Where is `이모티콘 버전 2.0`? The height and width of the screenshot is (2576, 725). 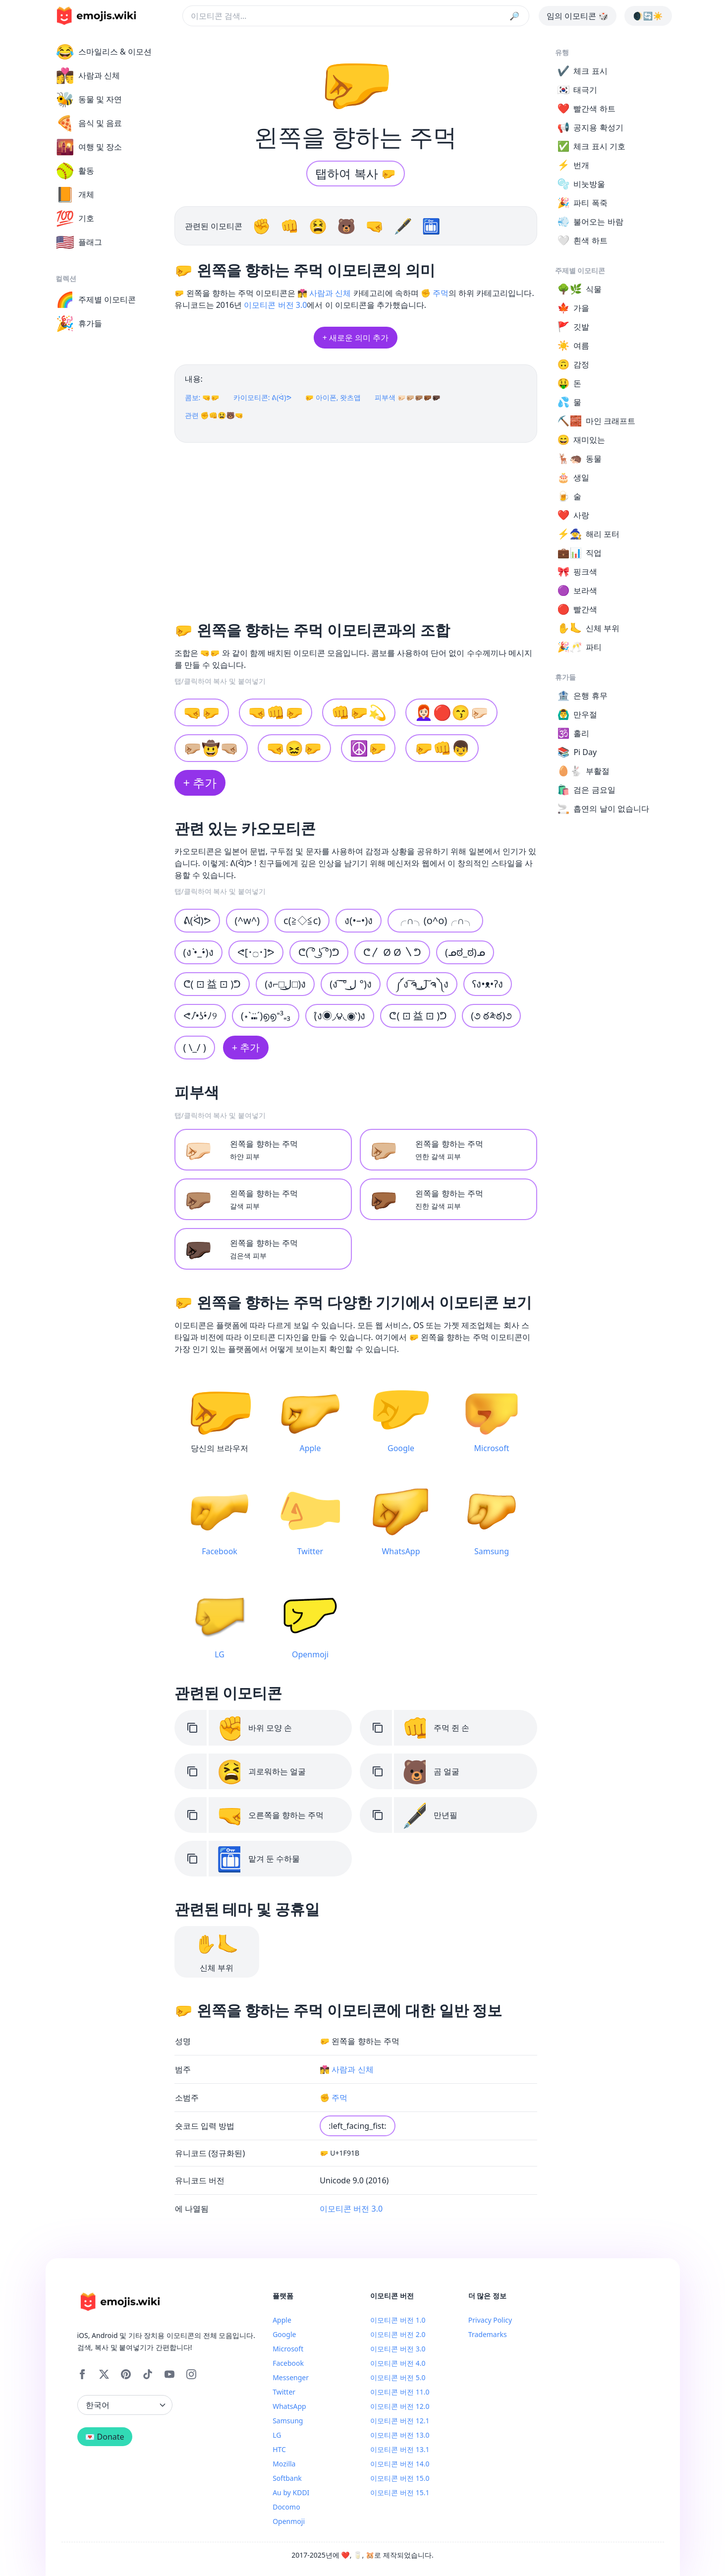
이모티콘 버전 2.0 is located at coordinates (397, 2334).